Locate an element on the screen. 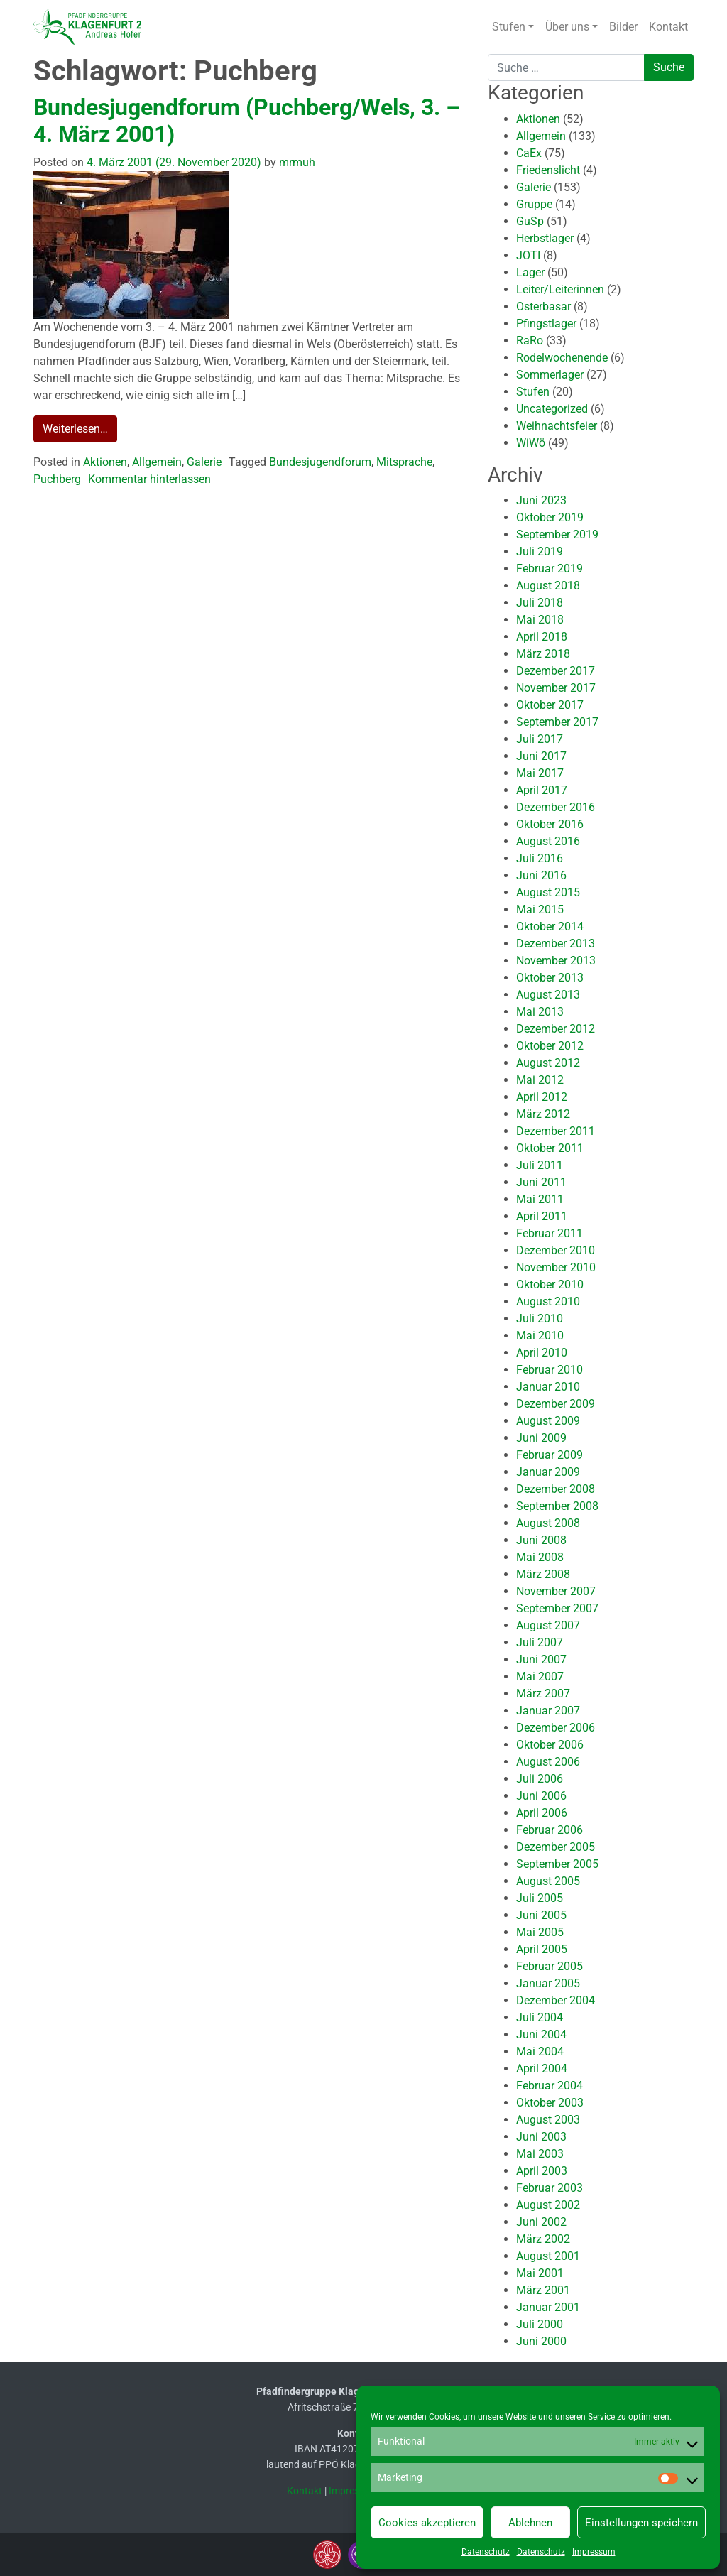  August 2008 is located at coordinates (548, 1523).